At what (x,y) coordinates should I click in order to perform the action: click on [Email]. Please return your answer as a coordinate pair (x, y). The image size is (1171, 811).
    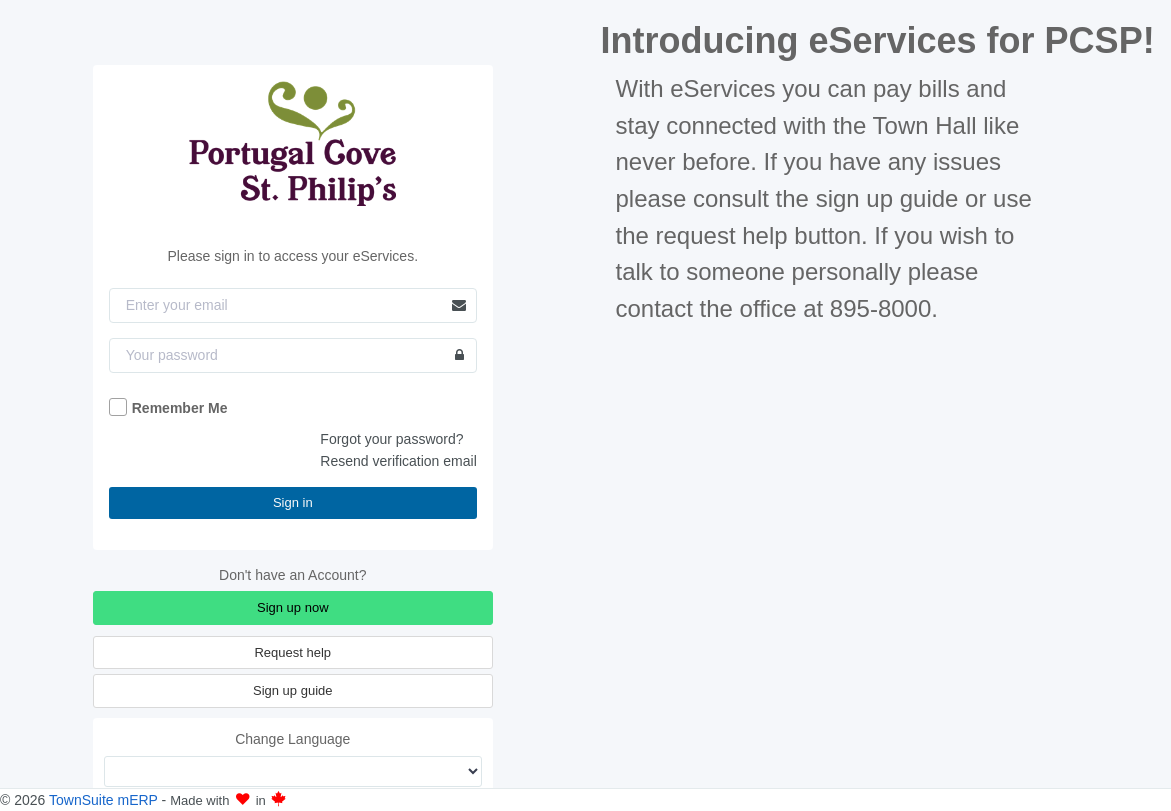
    Looking at the image, I should click on (293, 305).